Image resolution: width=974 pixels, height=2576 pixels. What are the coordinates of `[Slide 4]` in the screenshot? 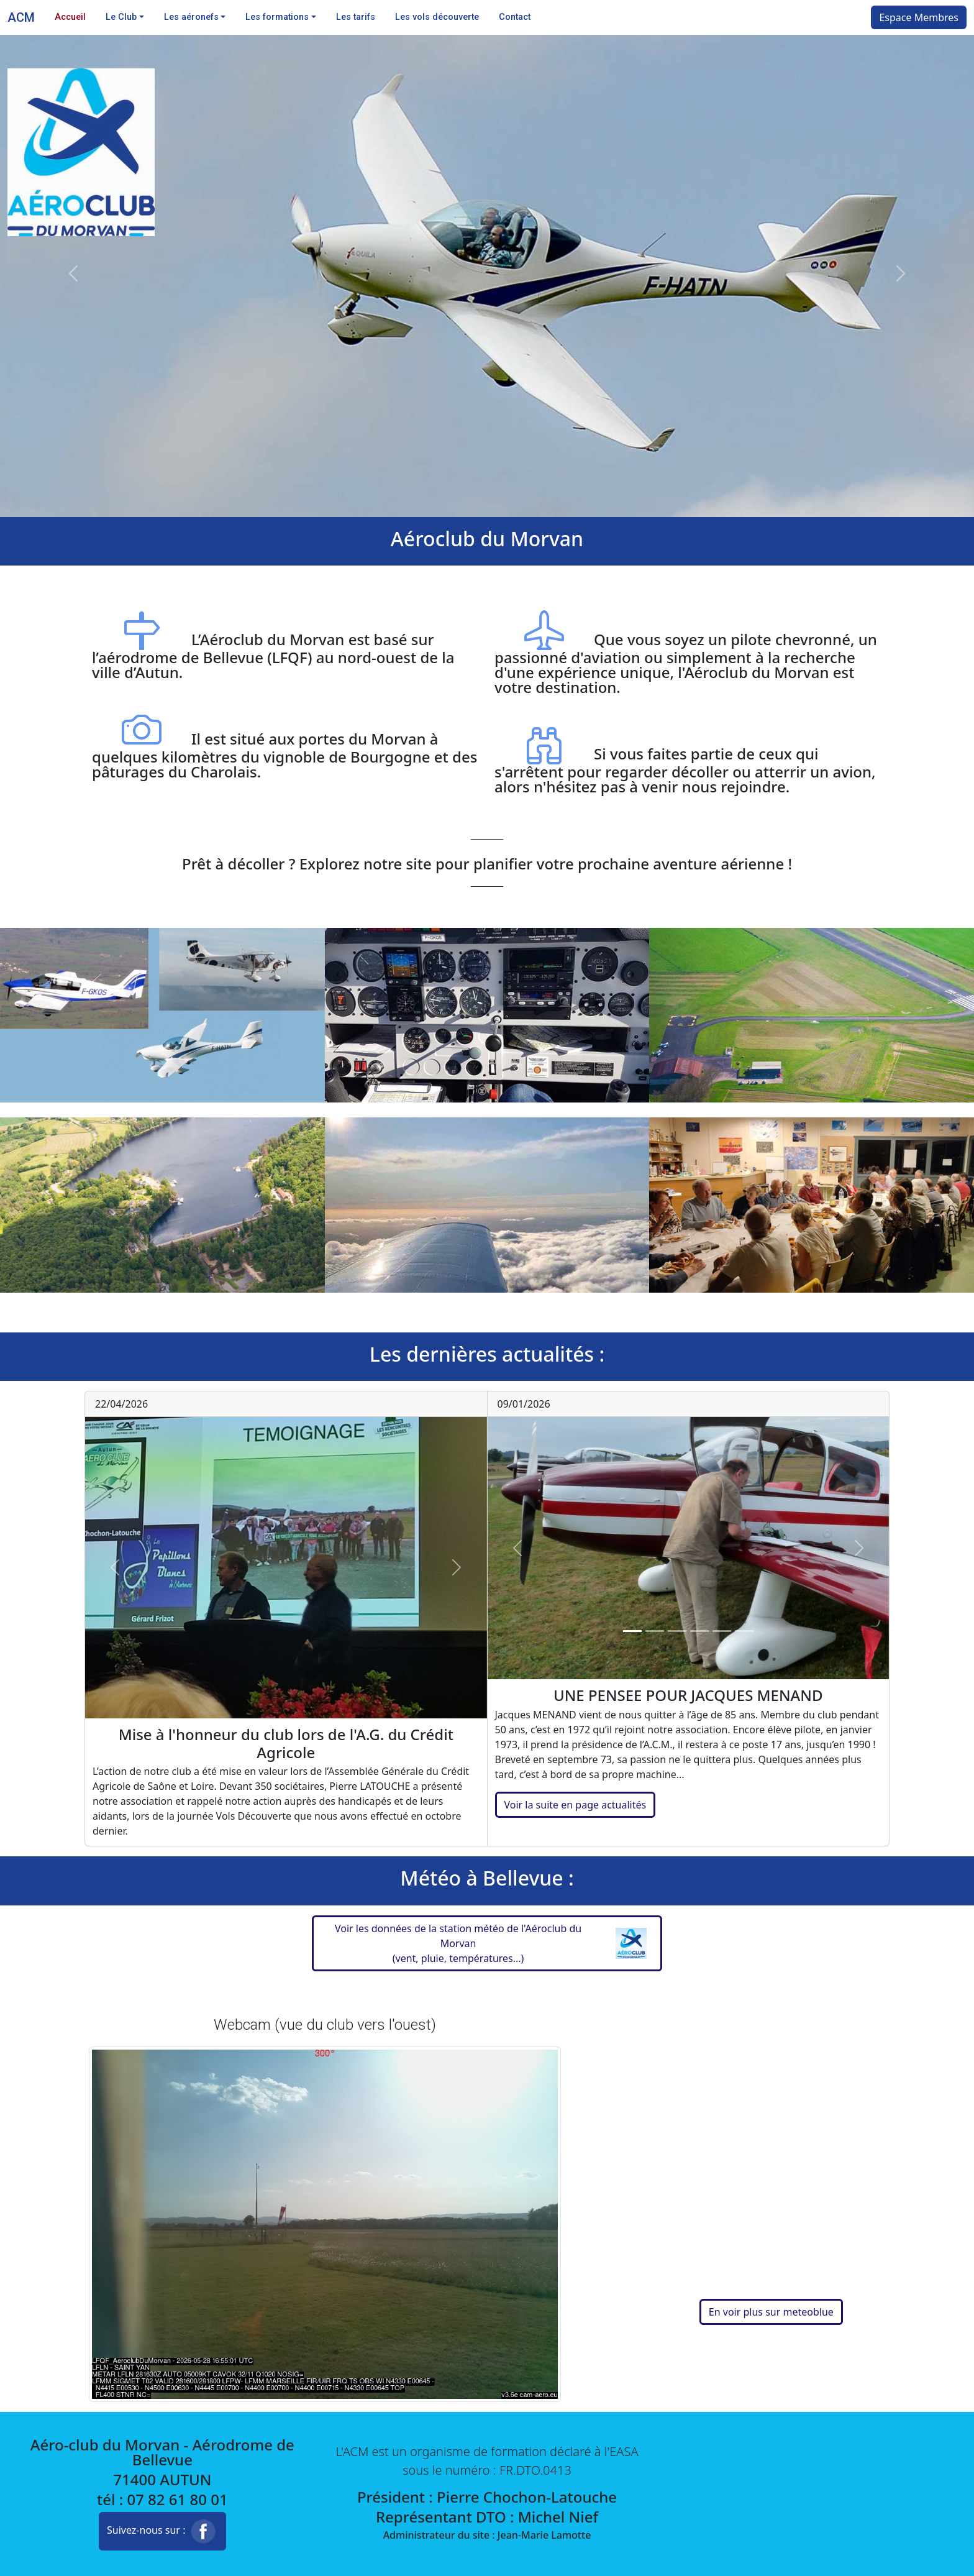 It's located at (699, 1631).